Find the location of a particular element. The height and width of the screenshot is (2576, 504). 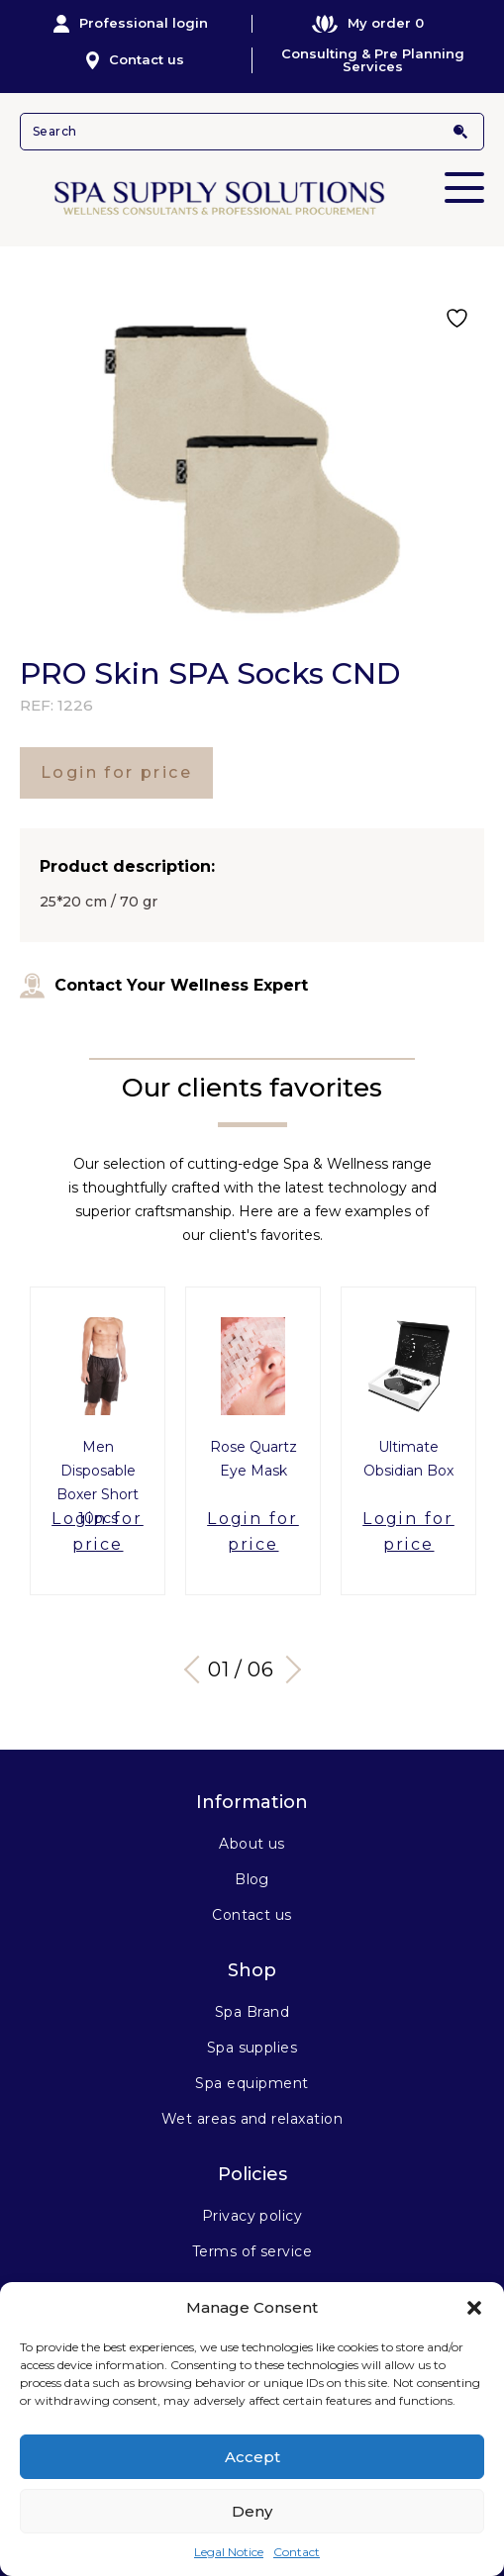

About us is located at coordinates (252, 1844).